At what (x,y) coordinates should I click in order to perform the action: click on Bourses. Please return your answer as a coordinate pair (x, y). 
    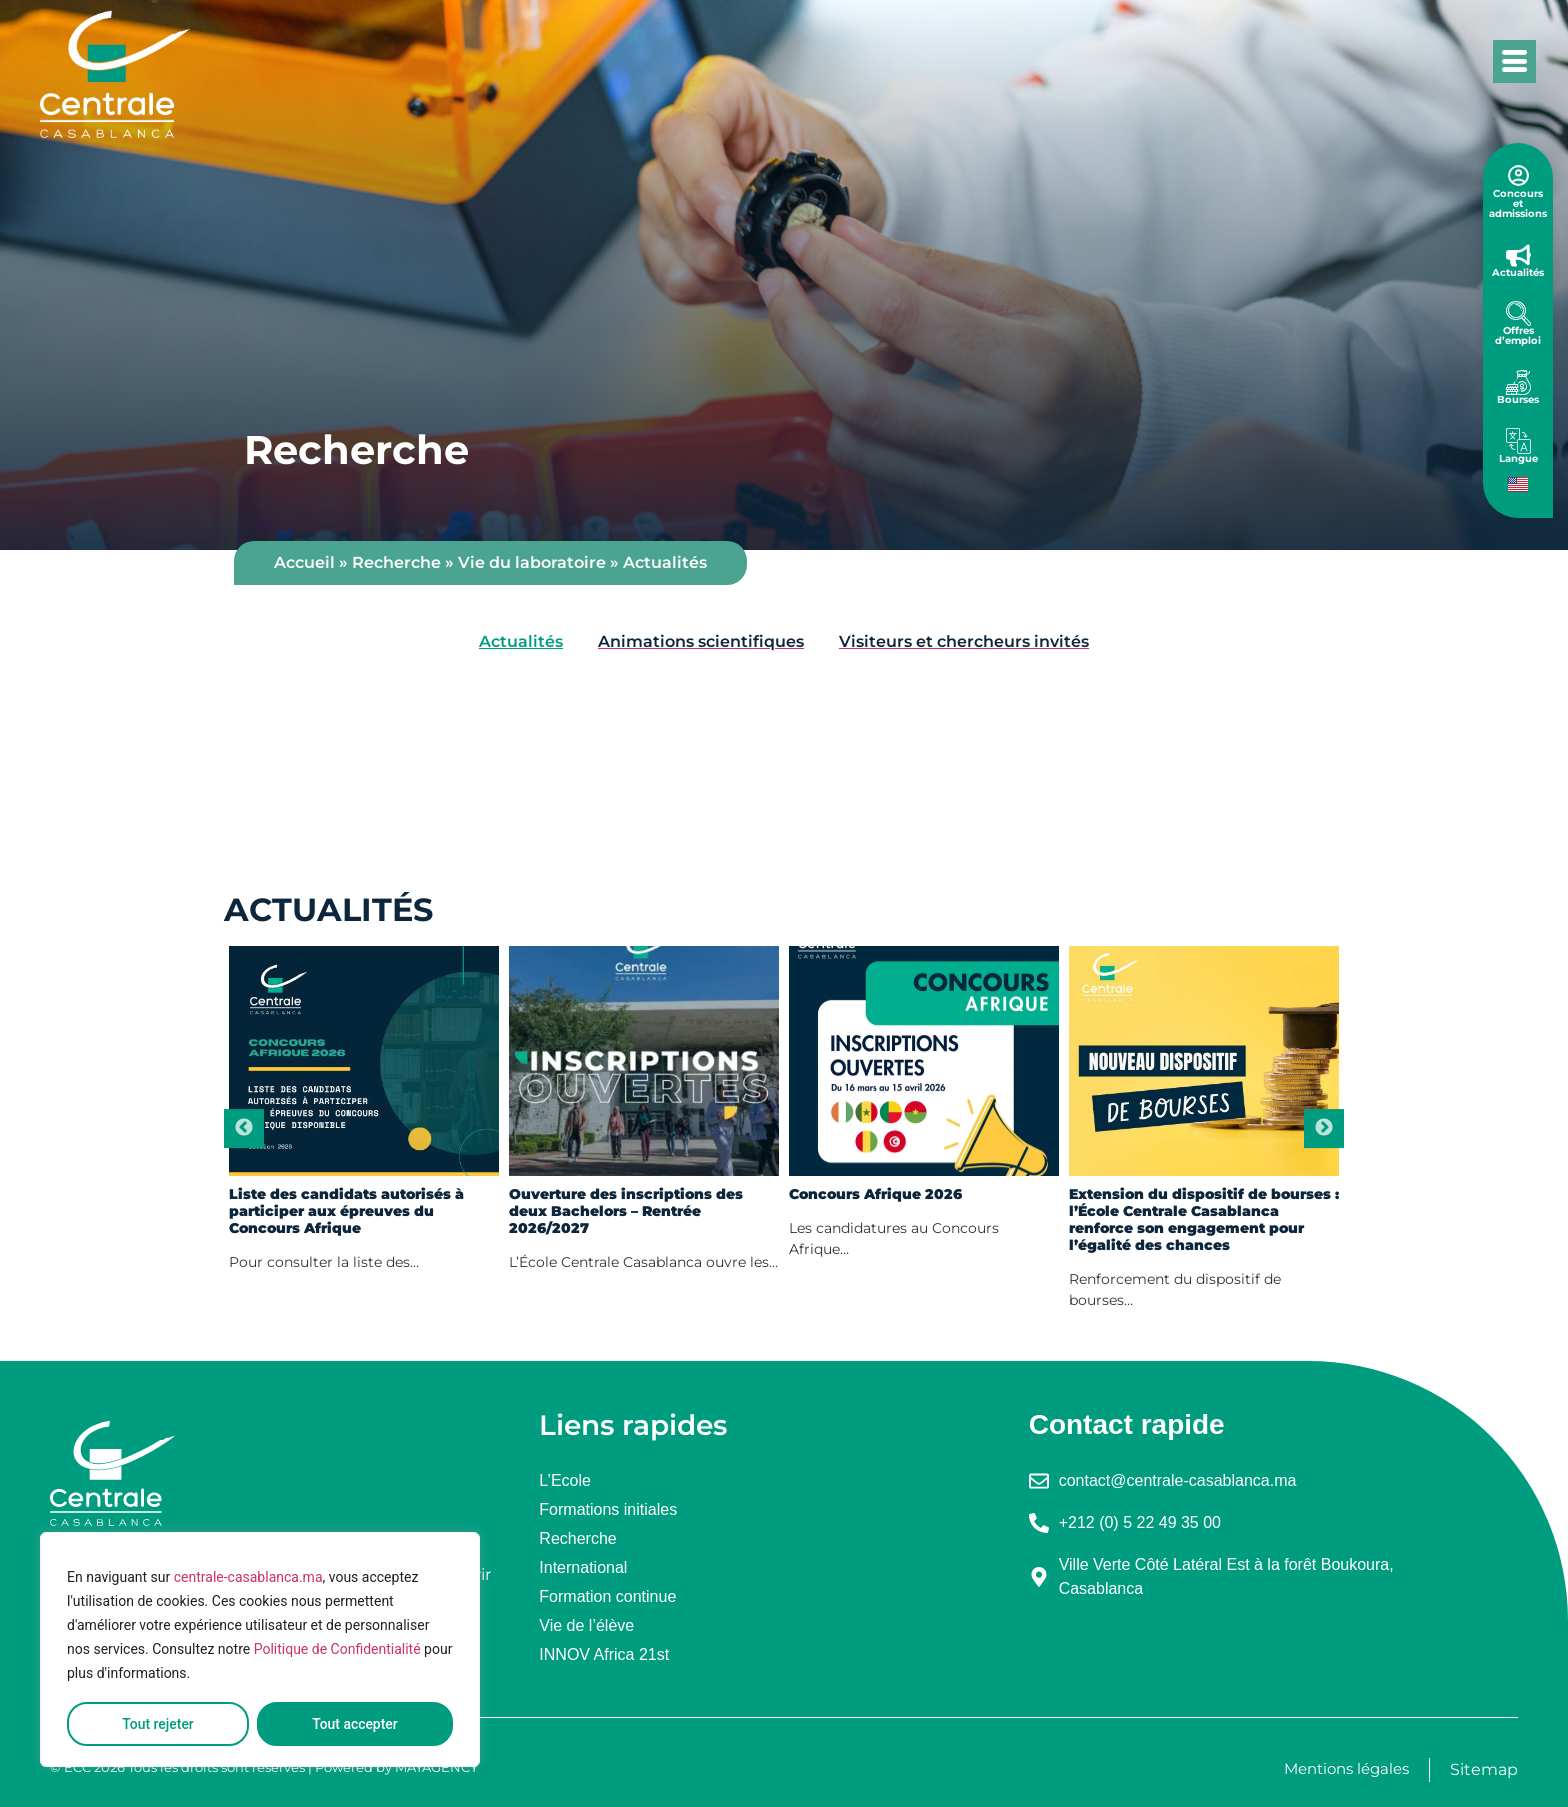
    Looking at the image, I should click on (1518, 399).